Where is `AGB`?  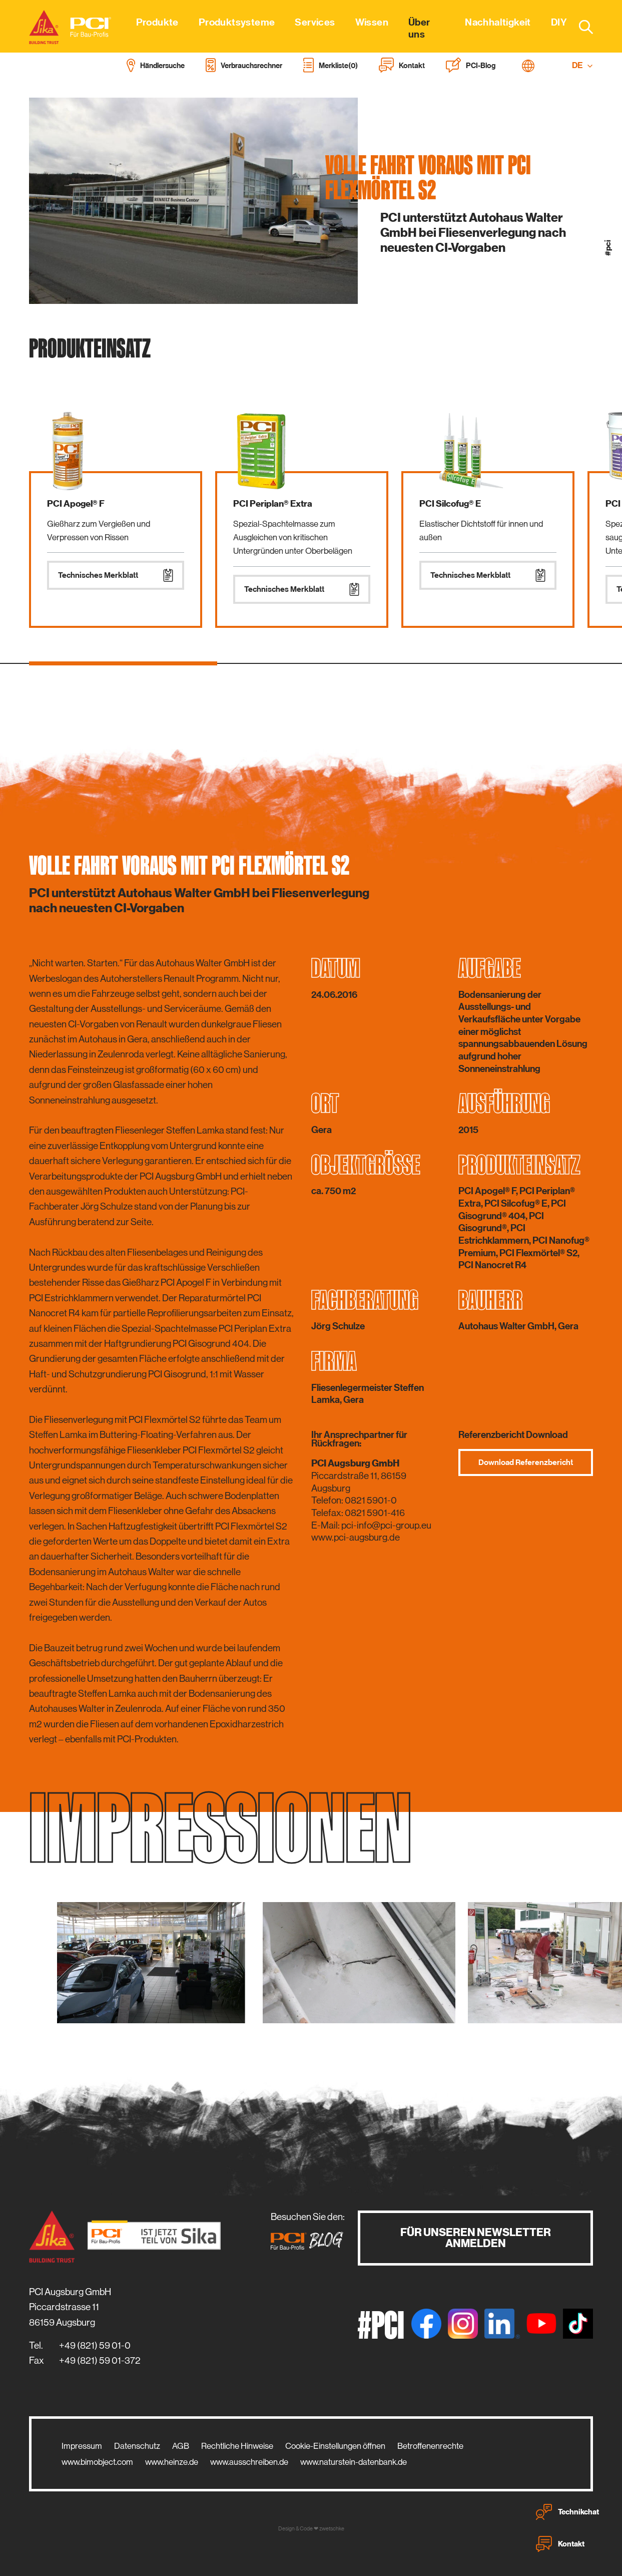 AGB is located at coordinates (180, 2446).